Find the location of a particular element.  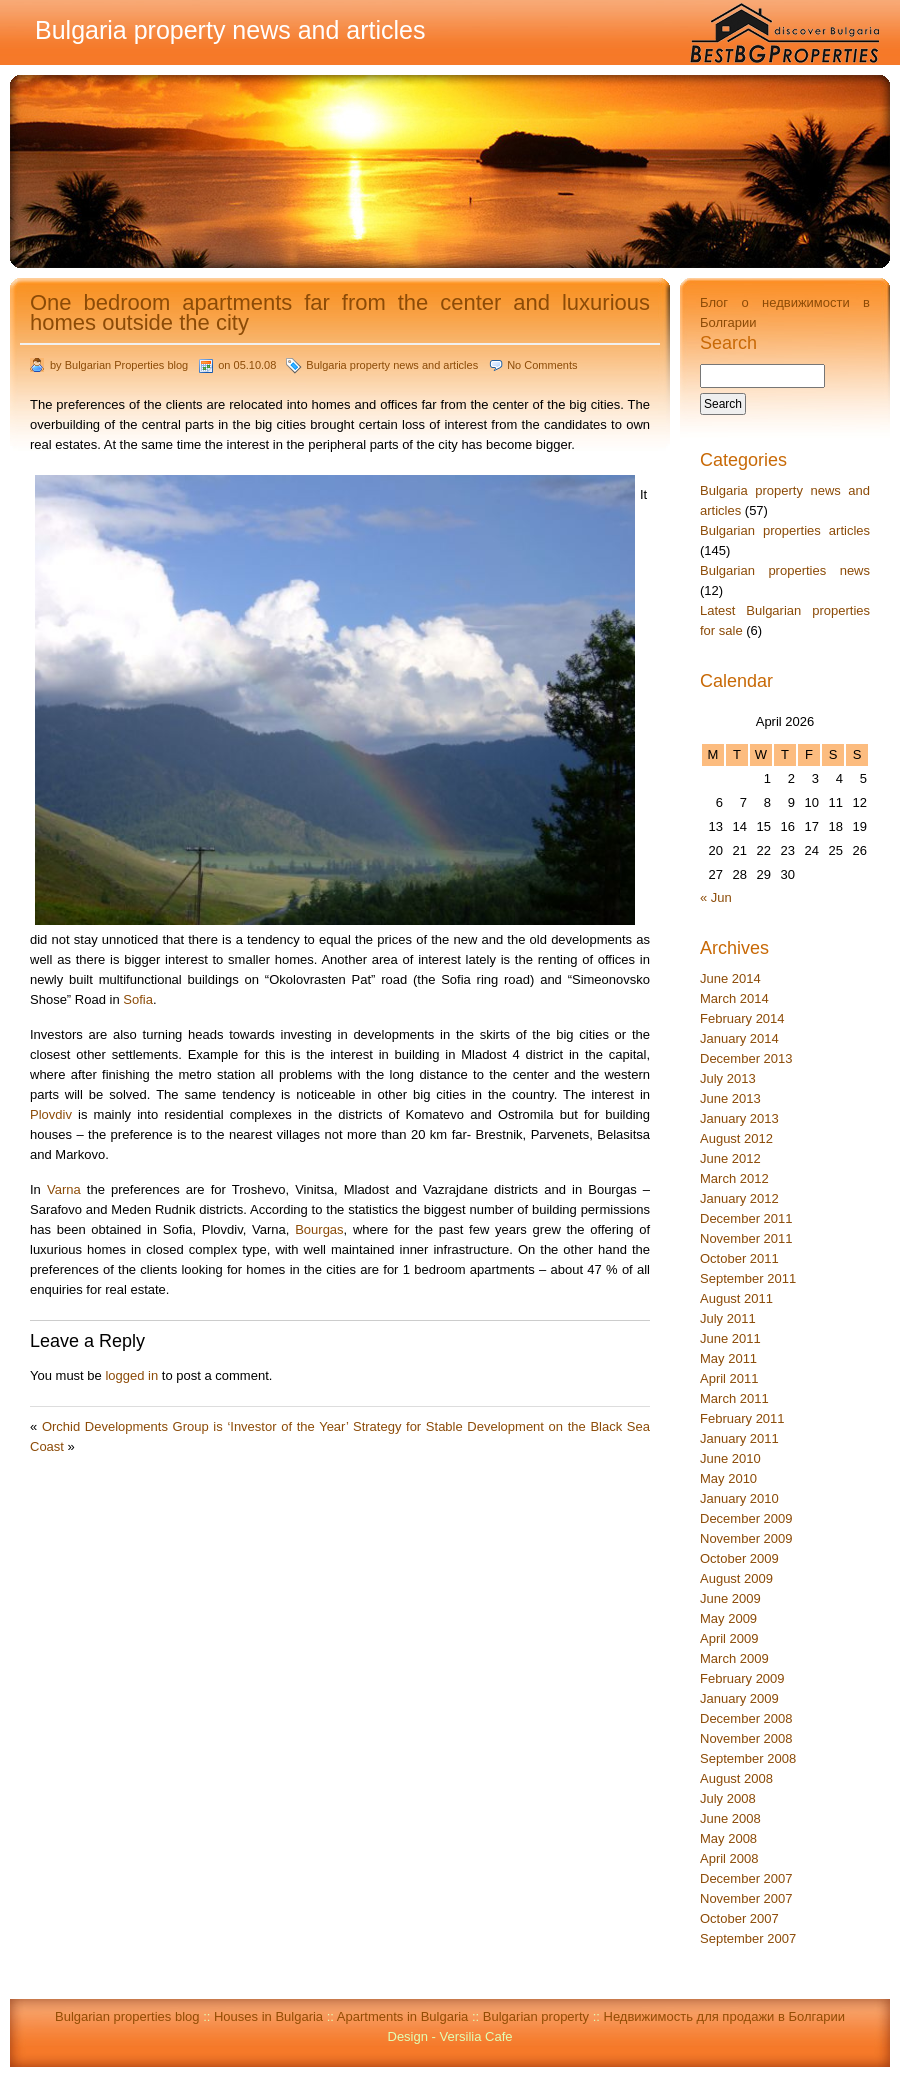

Bulgaria property news and articles is located at coordinates (392, 365).